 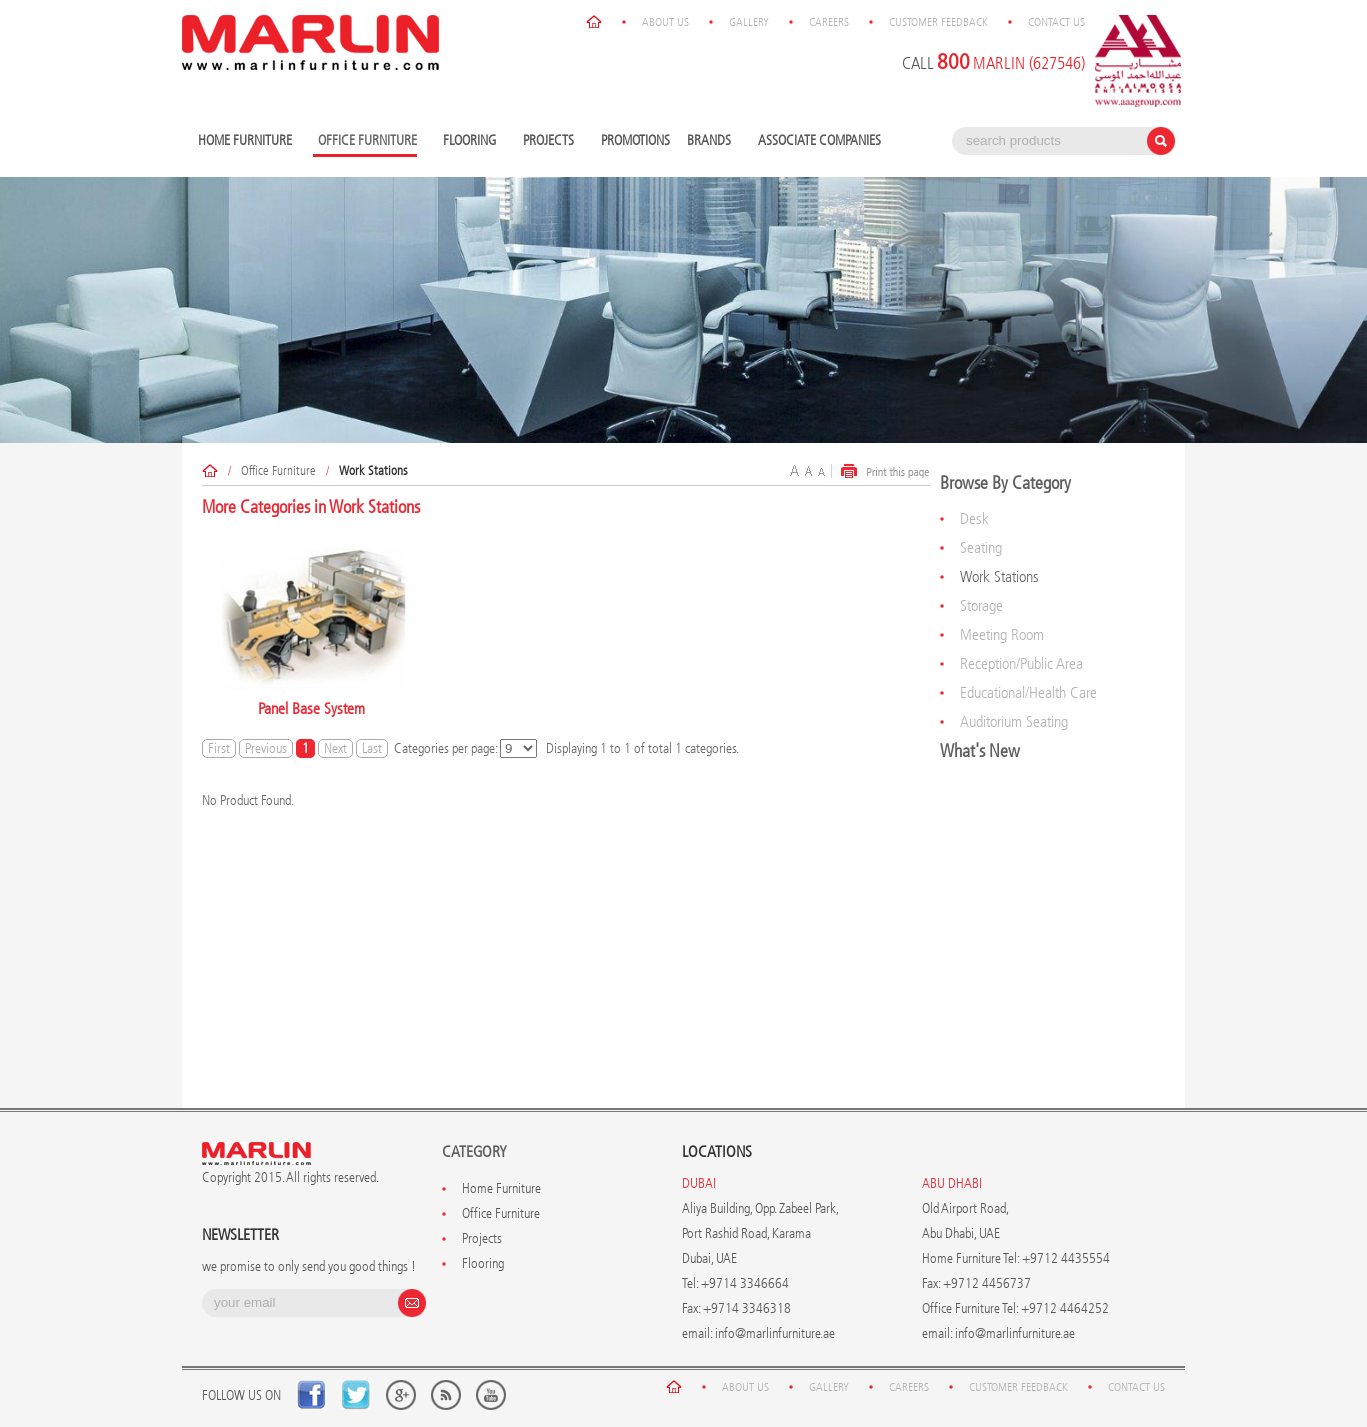 I want to click on Auditorium Seating, so click(x=1014, y=721).